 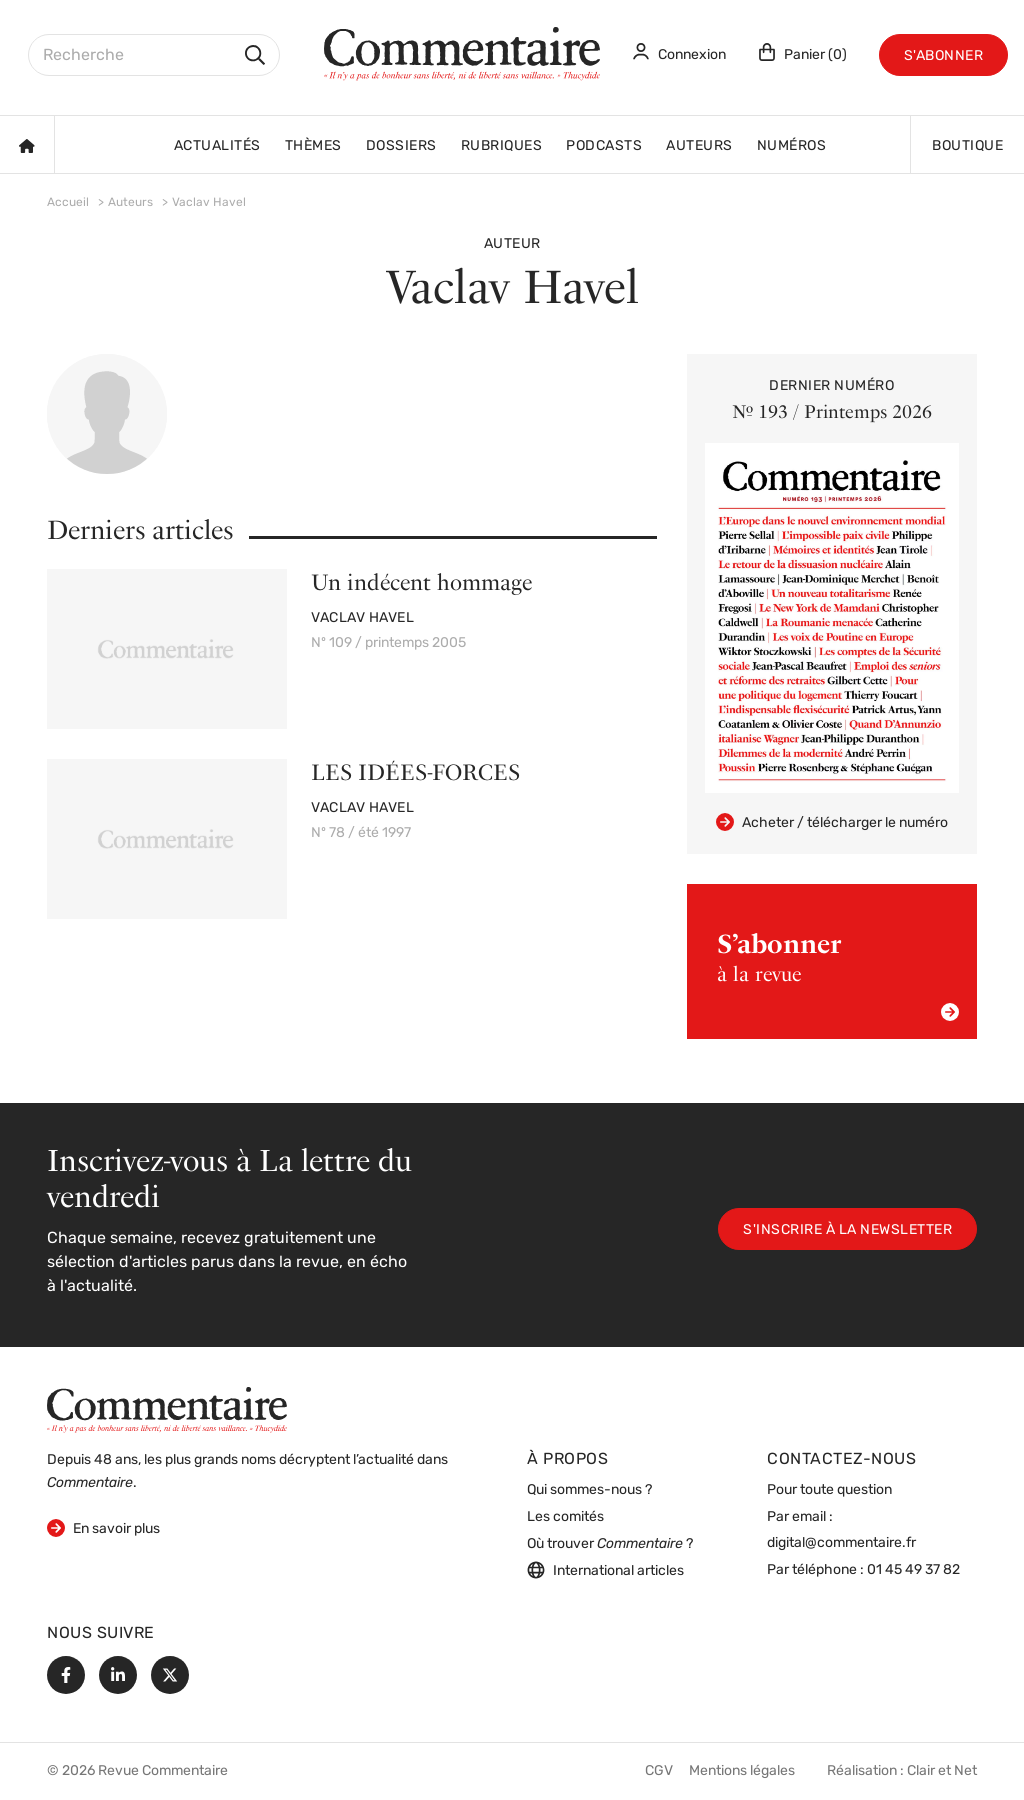 I want to click on International articles, so click(x=605, y=1570).